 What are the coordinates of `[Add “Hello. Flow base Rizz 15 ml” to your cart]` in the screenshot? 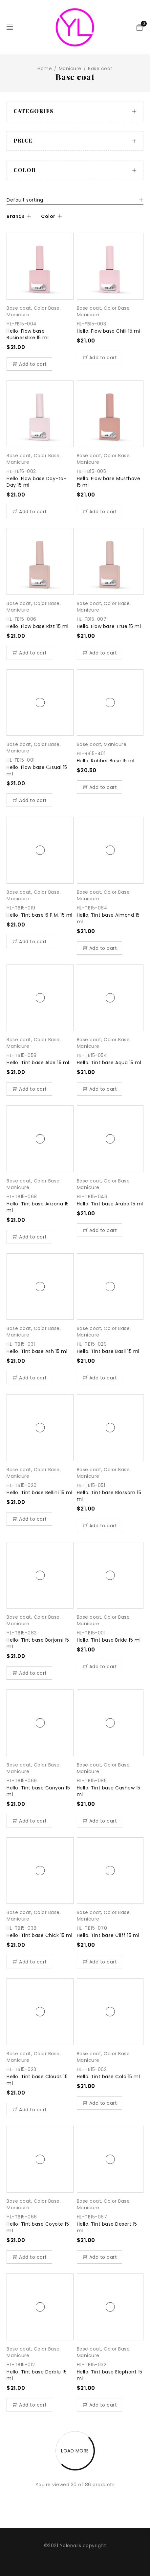 It's located at (29, 652).